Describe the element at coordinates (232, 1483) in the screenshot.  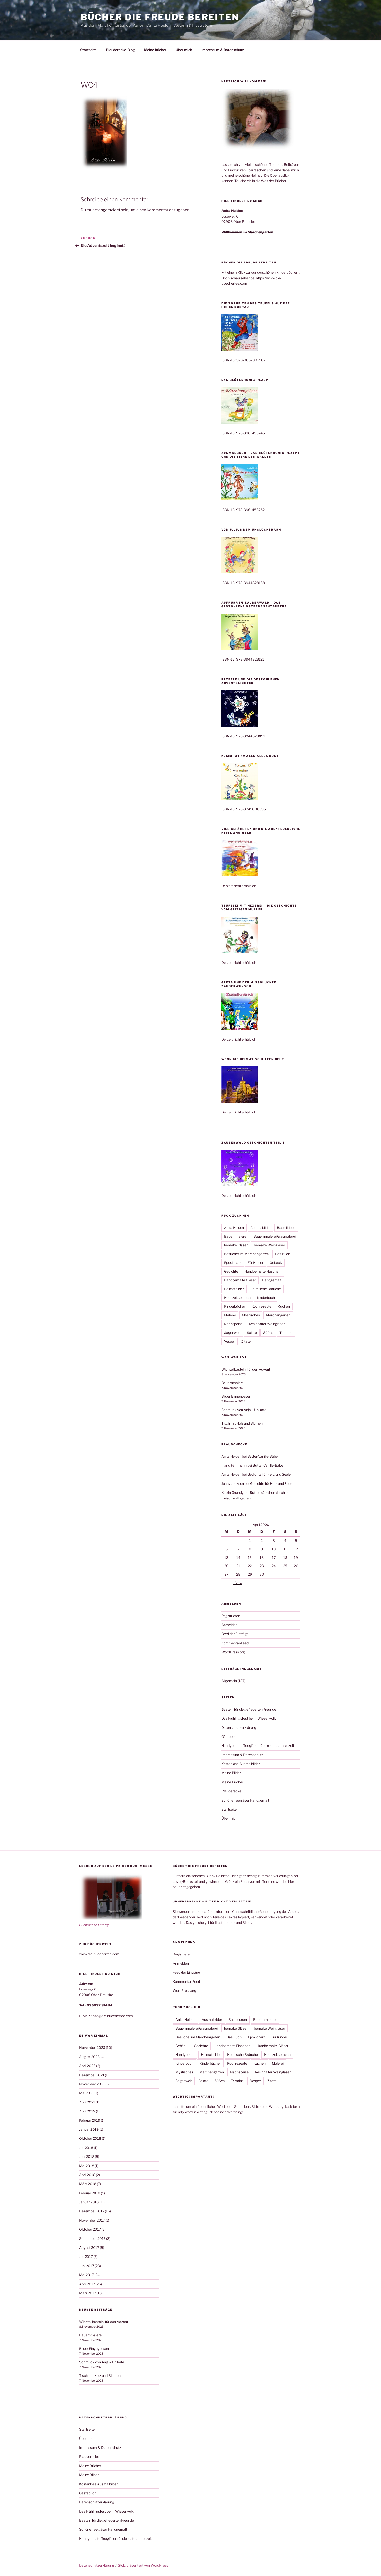
I see `Johny Jackson` at that location.